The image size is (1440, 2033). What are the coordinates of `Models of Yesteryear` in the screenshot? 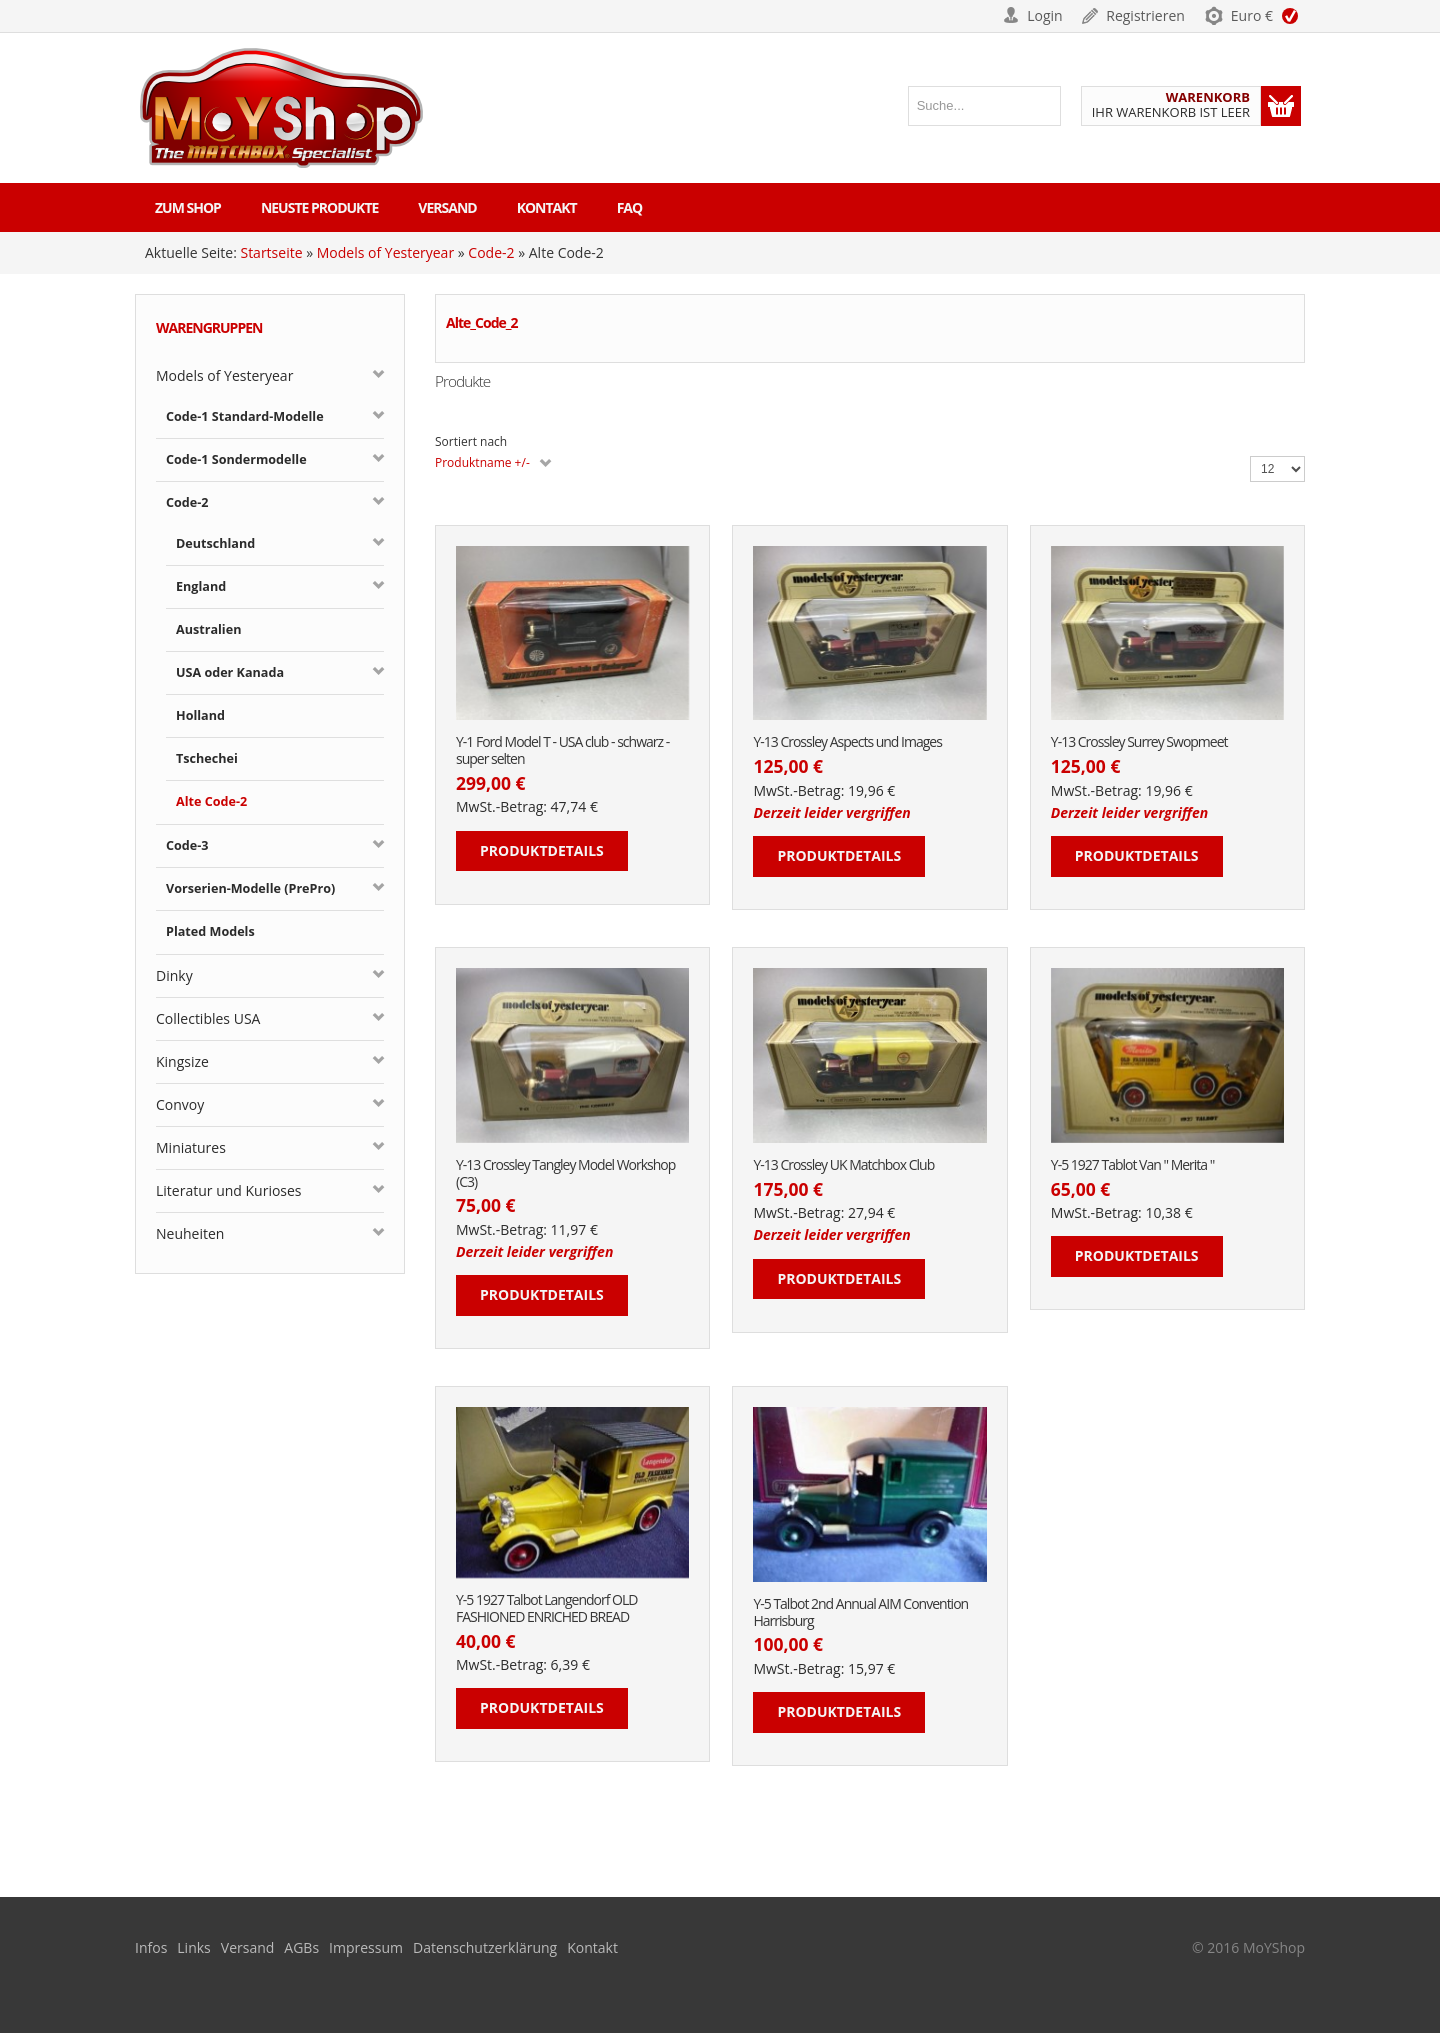 It's located at (385, 252).